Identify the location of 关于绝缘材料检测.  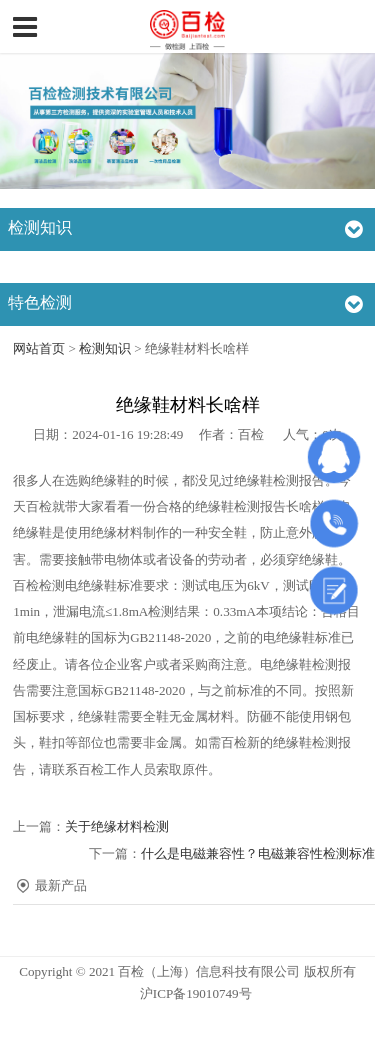
(117, 826).